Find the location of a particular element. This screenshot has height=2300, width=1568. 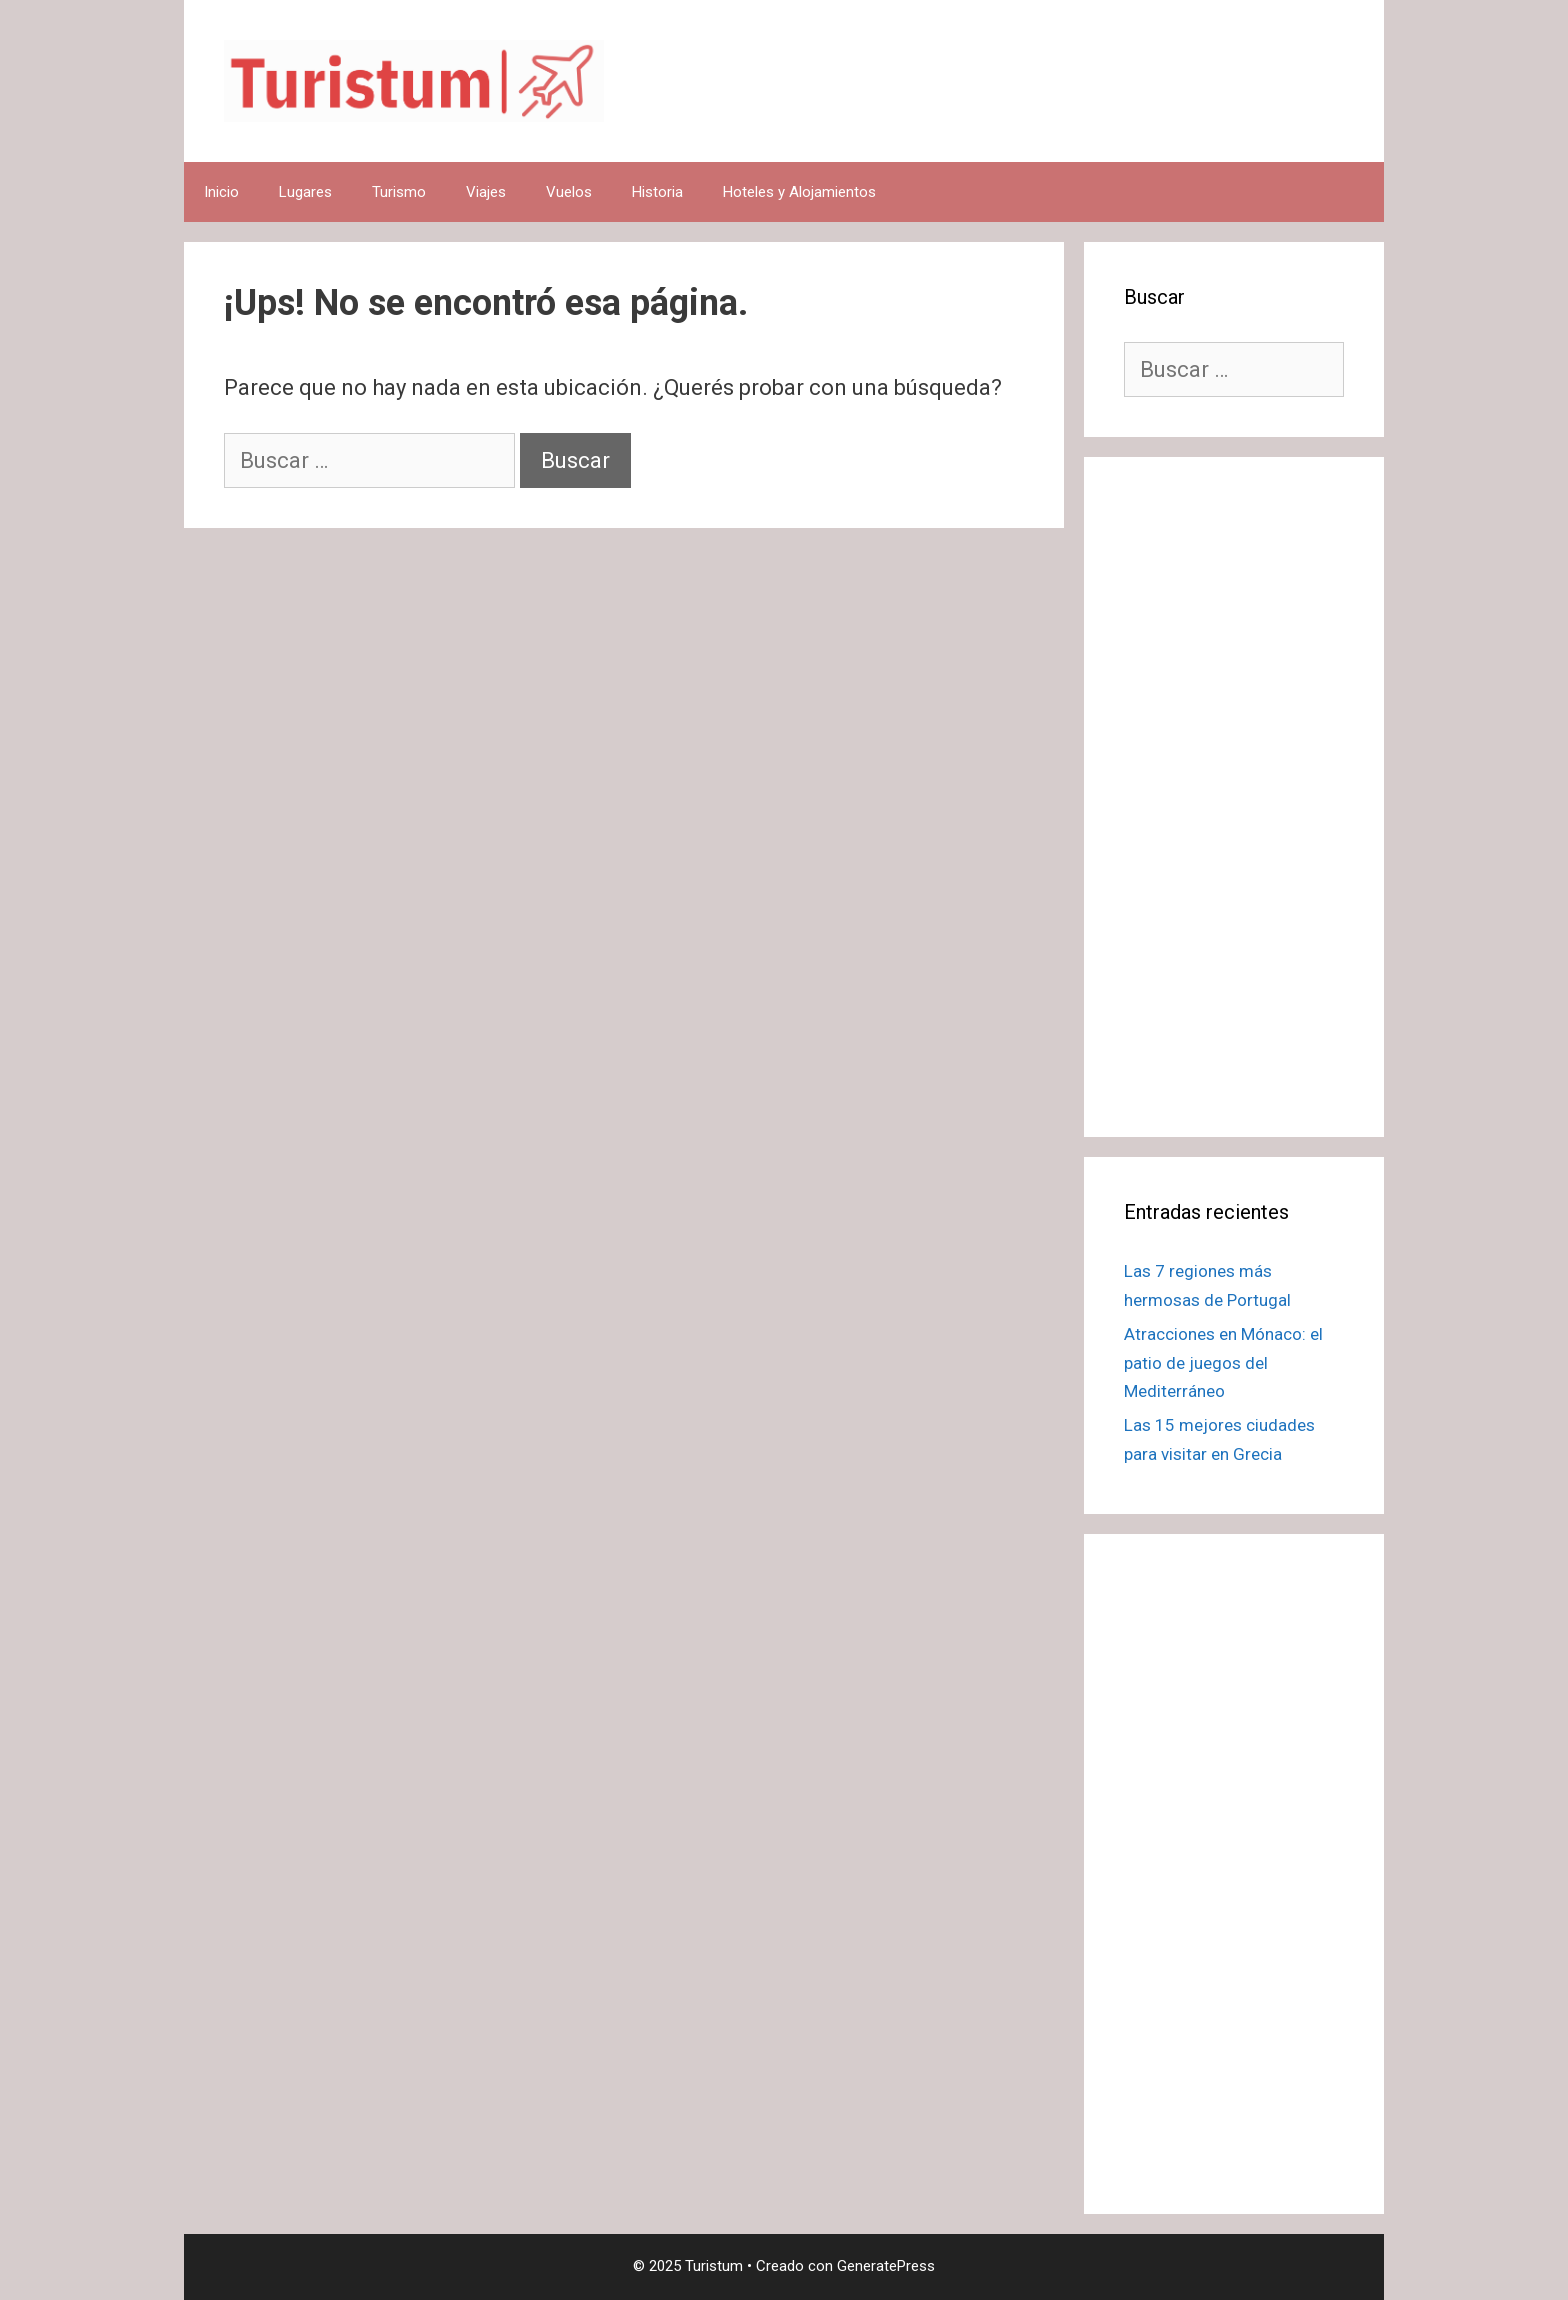

Inicio is located at coordinates (221, 192).